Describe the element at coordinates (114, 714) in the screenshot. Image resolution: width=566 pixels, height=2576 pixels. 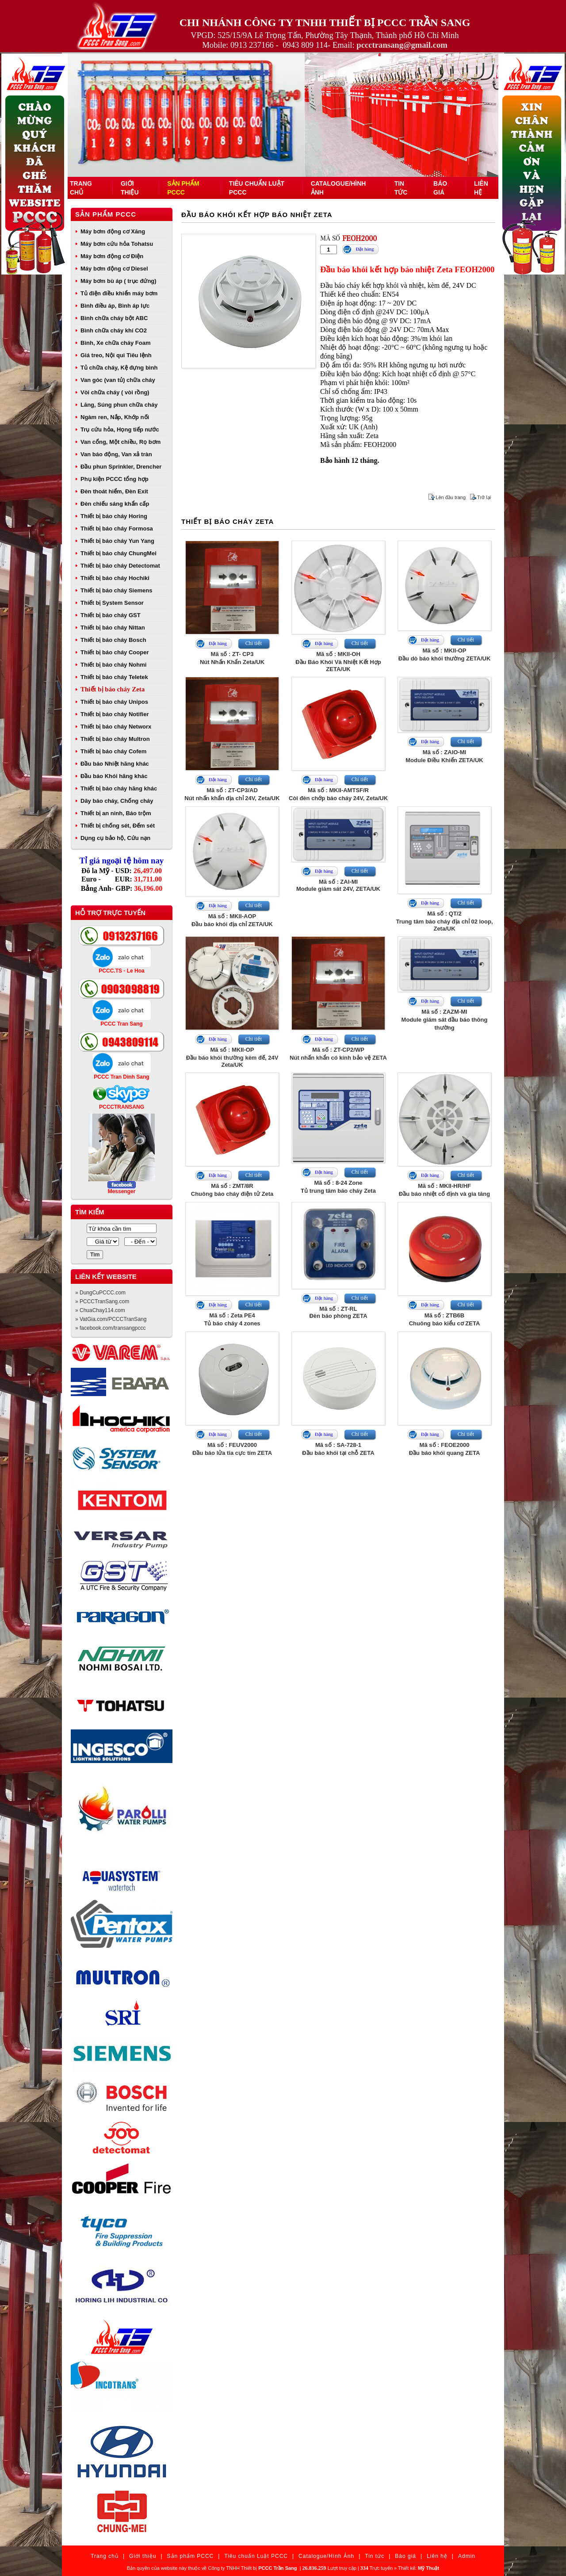
I see `Thiết bị báo cháy Notifier` at that location.